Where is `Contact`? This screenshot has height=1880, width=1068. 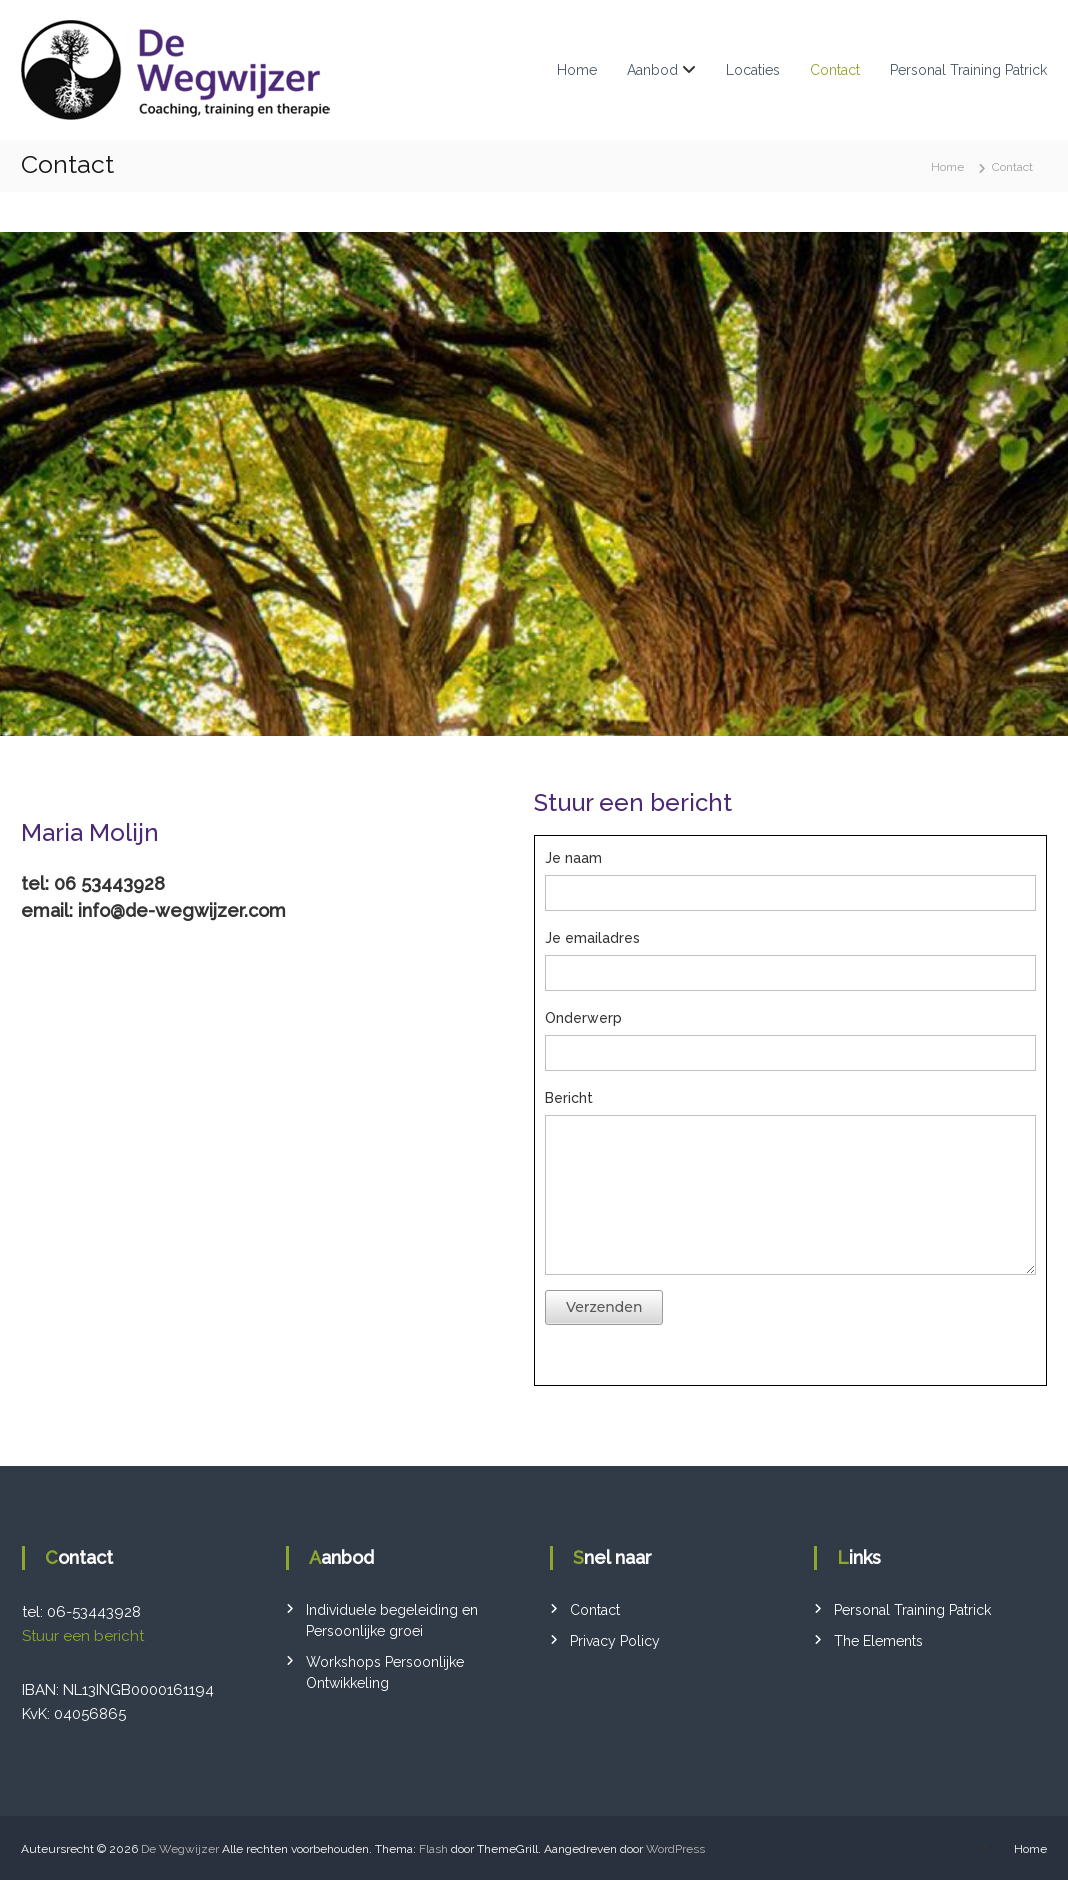 Contact is located at coordinates (835, 70).